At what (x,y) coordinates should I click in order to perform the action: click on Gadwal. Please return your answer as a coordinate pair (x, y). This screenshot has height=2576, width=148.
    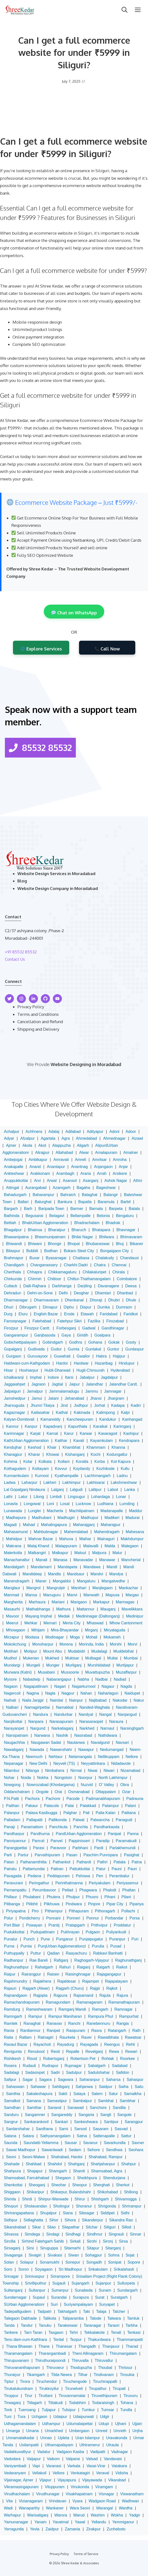
    Looking at the image, I should click on (88, 1328).